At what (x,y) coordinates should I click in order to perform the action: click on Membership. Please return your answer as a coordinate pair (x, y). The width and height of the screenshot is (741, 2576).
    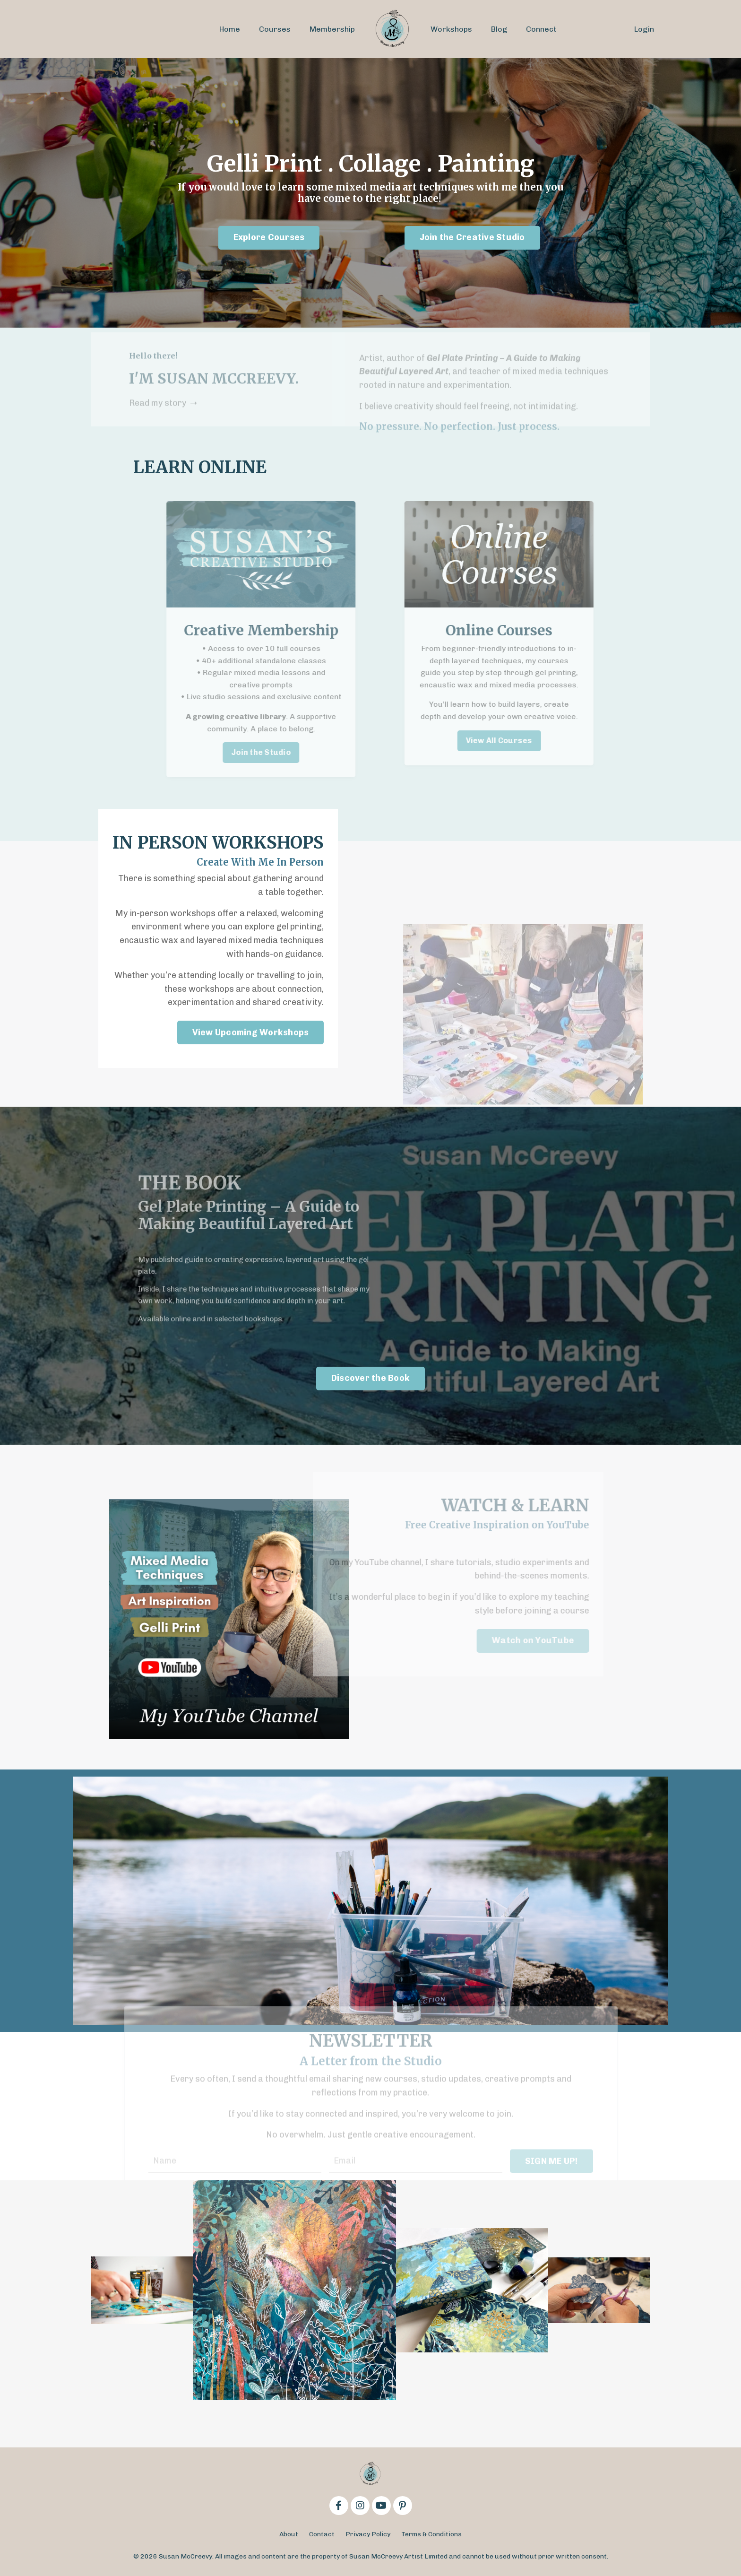
    Looking at the image, I should click on (332, 29).